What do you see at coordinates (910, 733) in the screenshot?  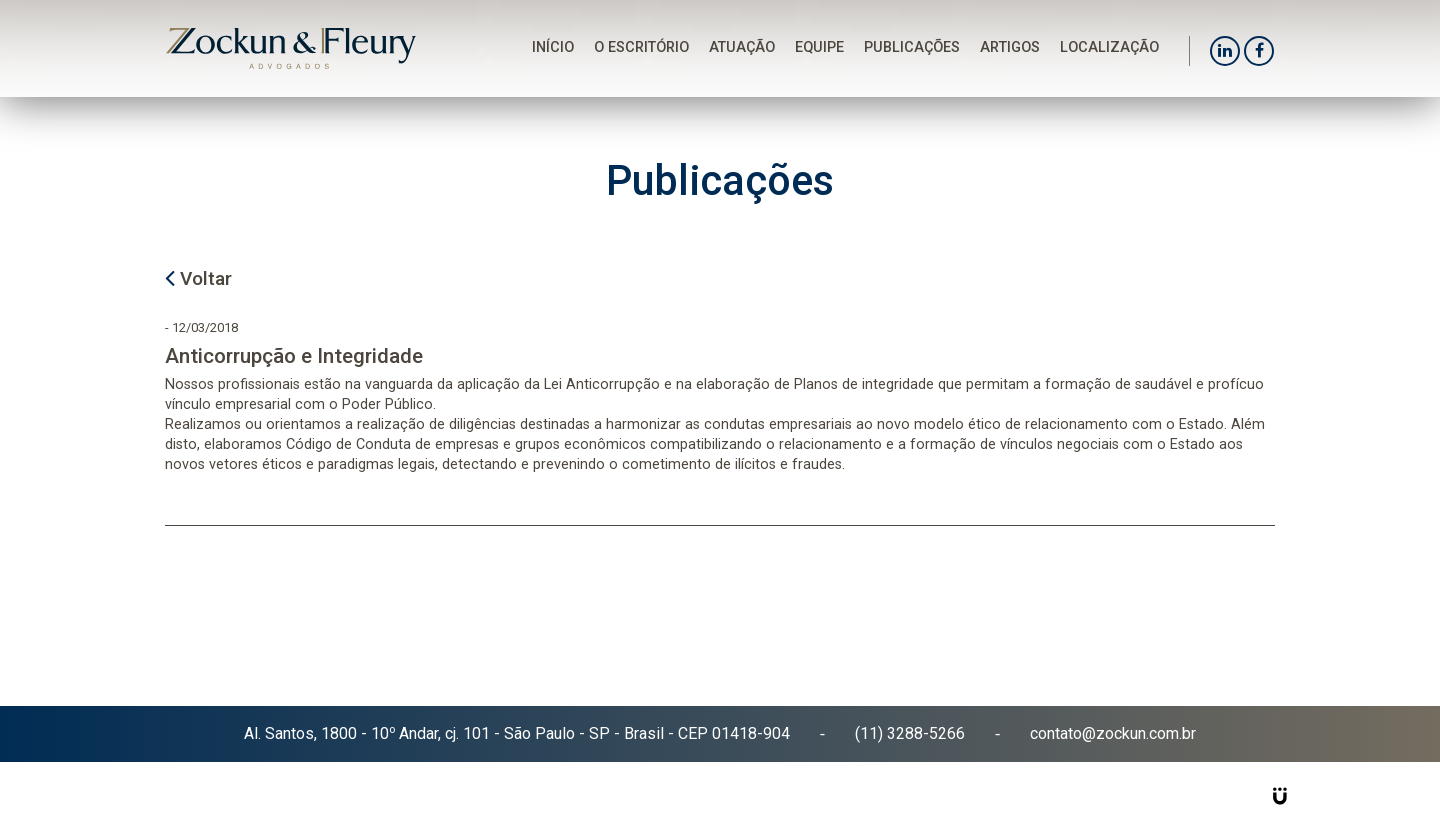 I see `(11) 3288-5266` at bounding box center [910, 733].